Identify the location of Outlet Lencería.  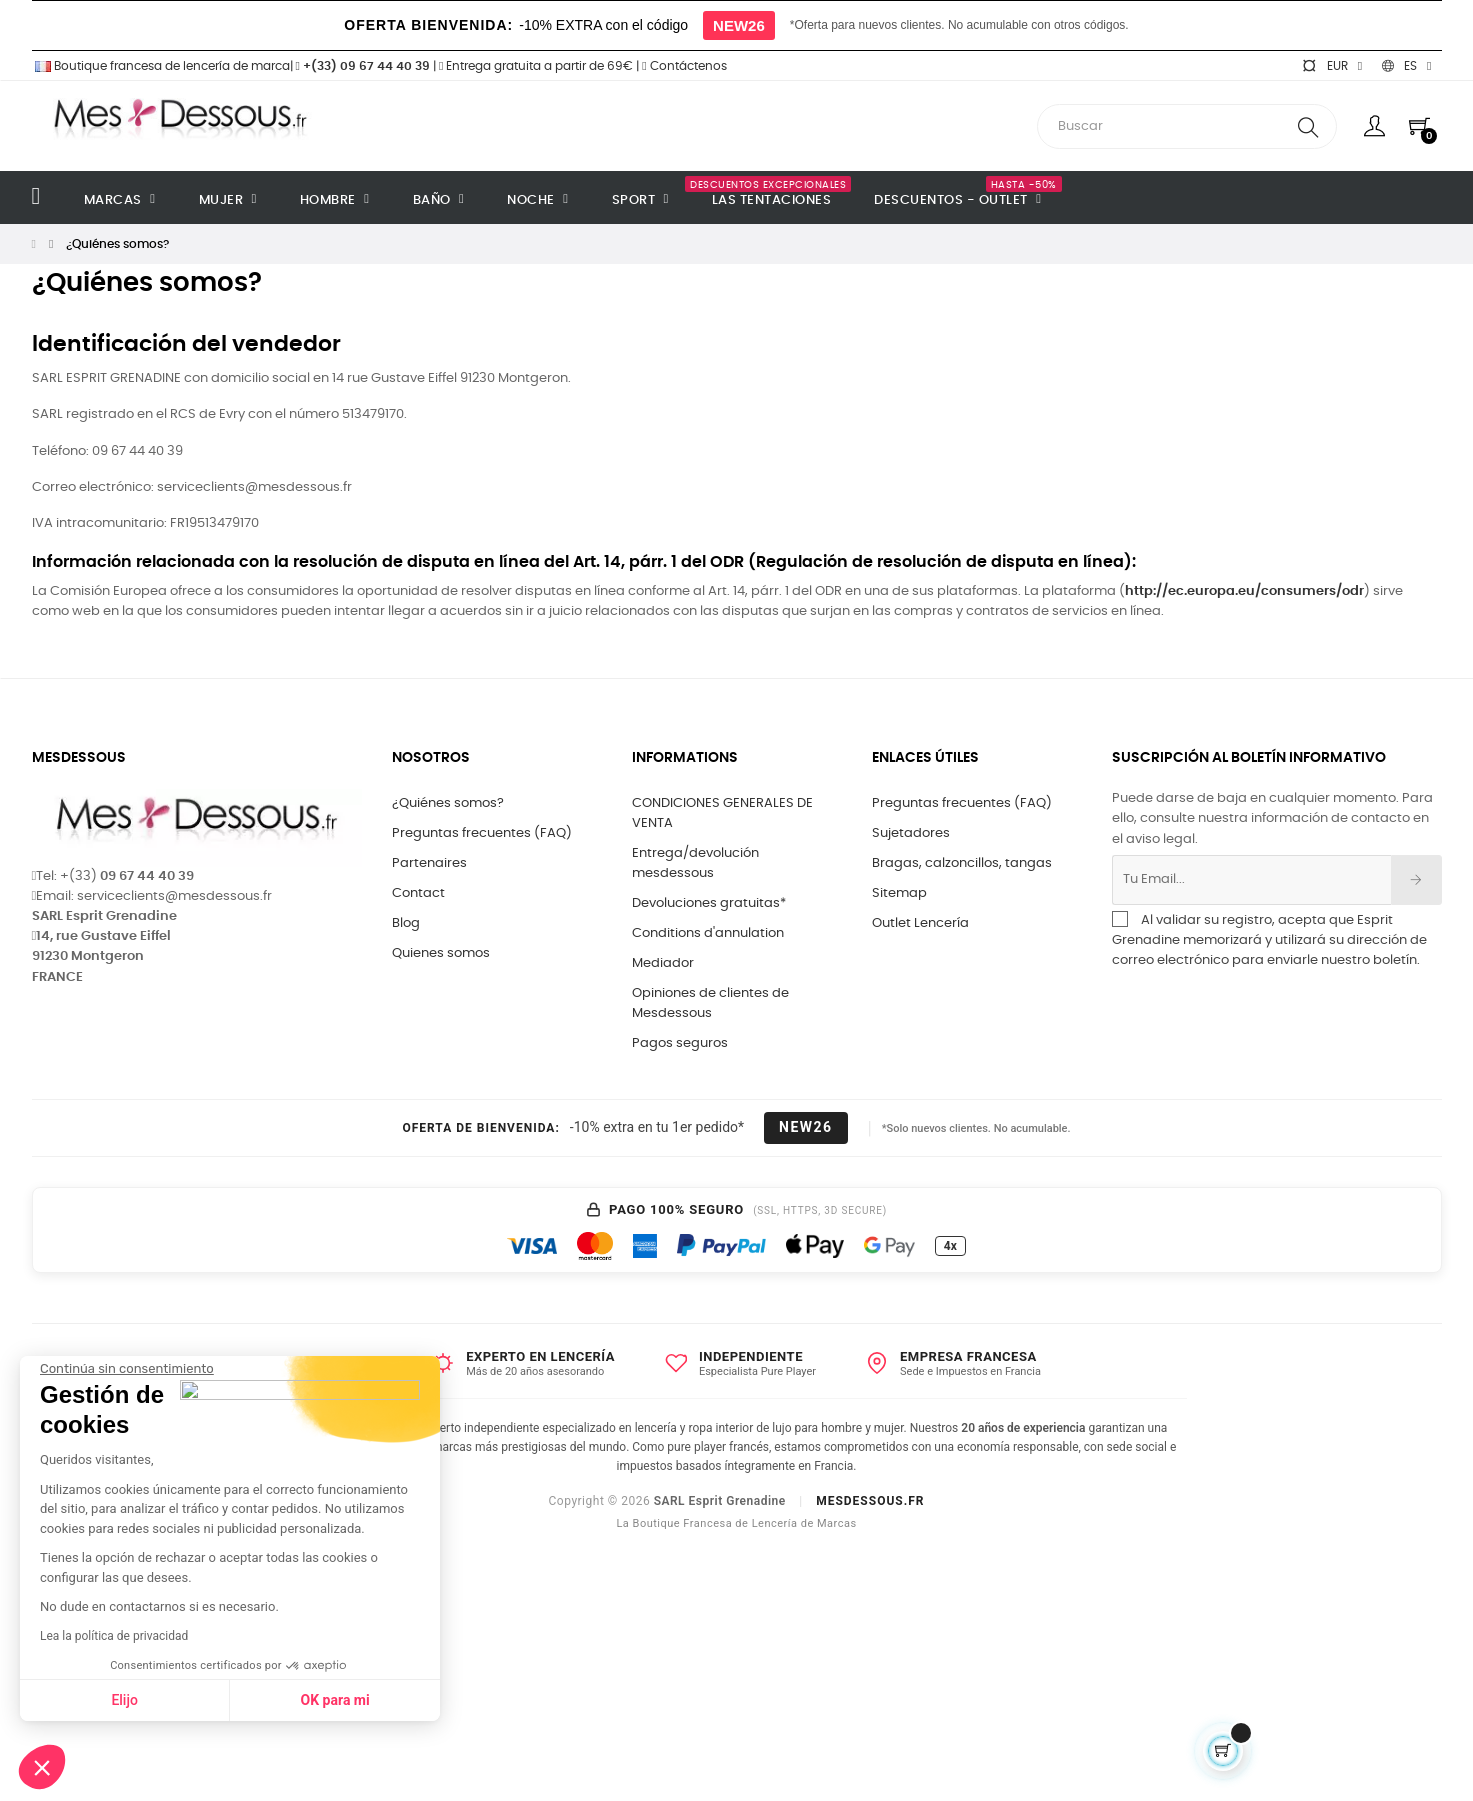
(920, 923).